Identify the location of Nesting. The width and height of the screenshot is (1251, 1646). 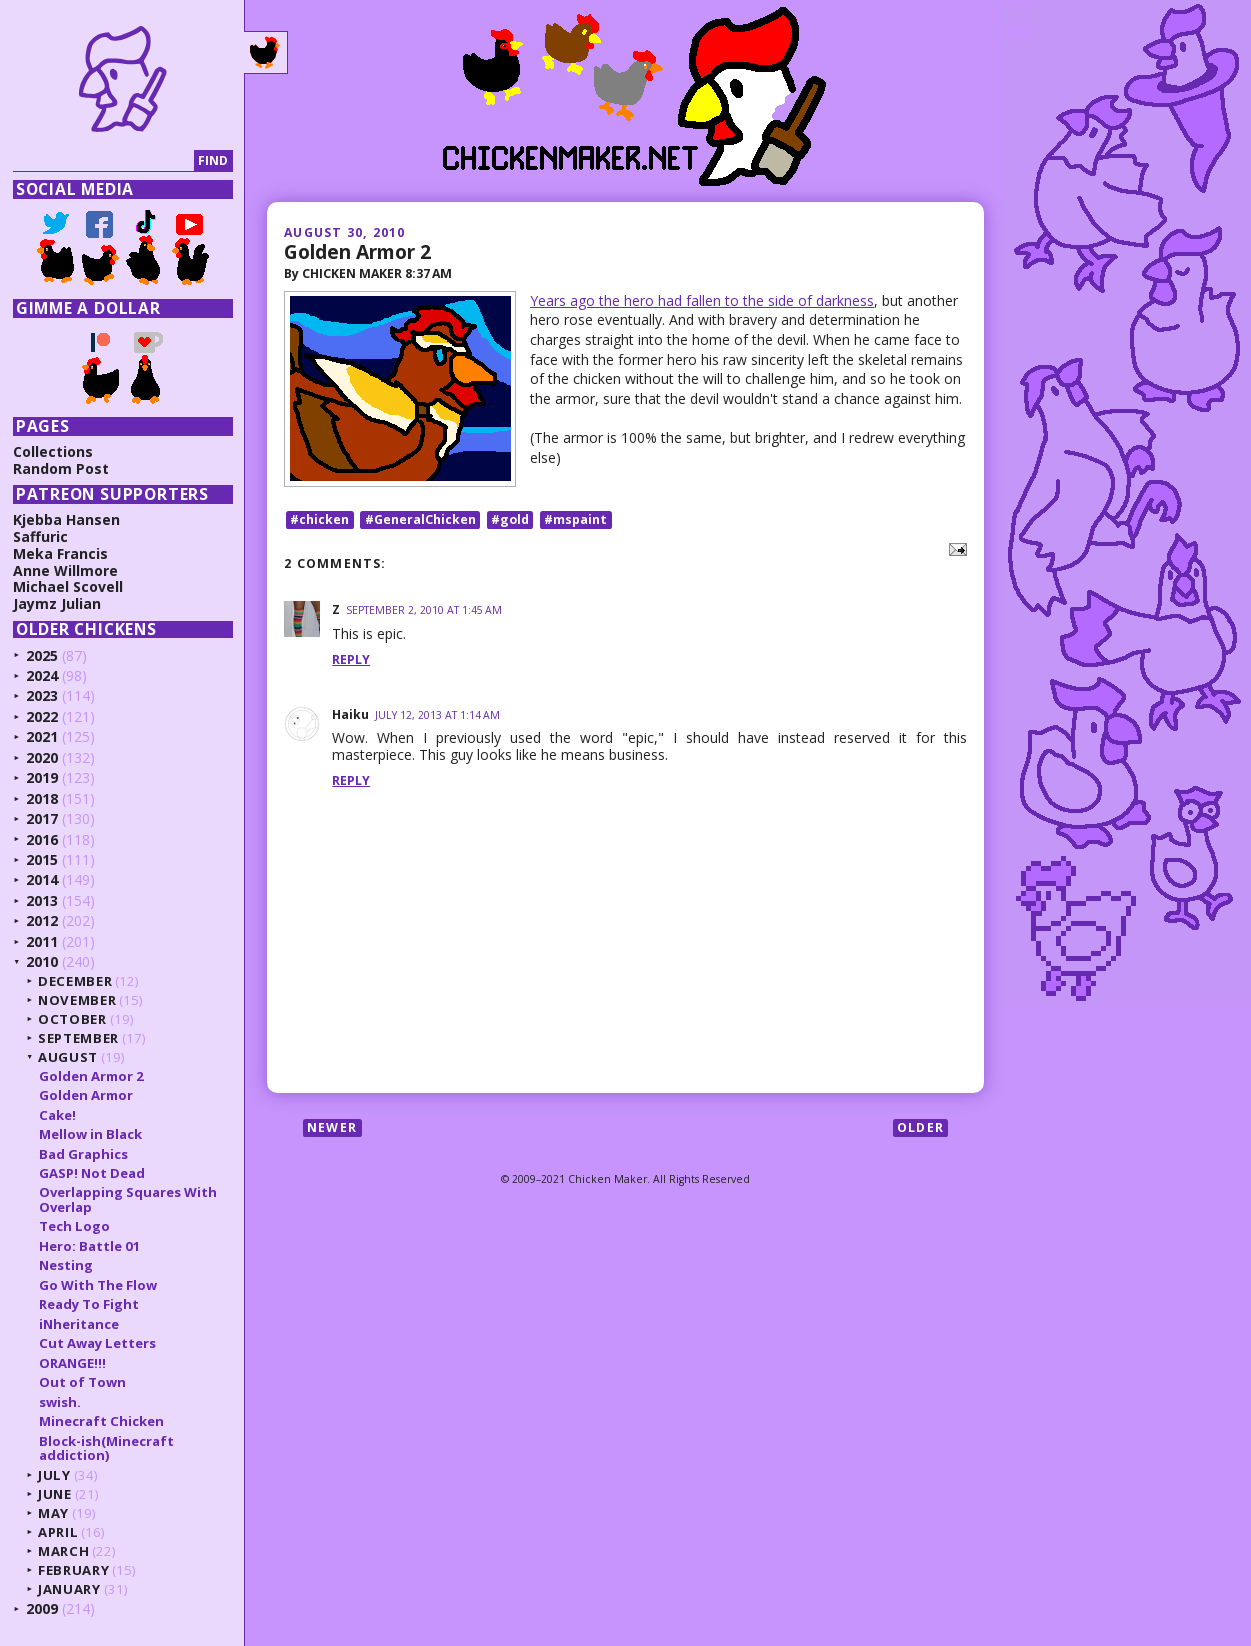
(66, 1265).